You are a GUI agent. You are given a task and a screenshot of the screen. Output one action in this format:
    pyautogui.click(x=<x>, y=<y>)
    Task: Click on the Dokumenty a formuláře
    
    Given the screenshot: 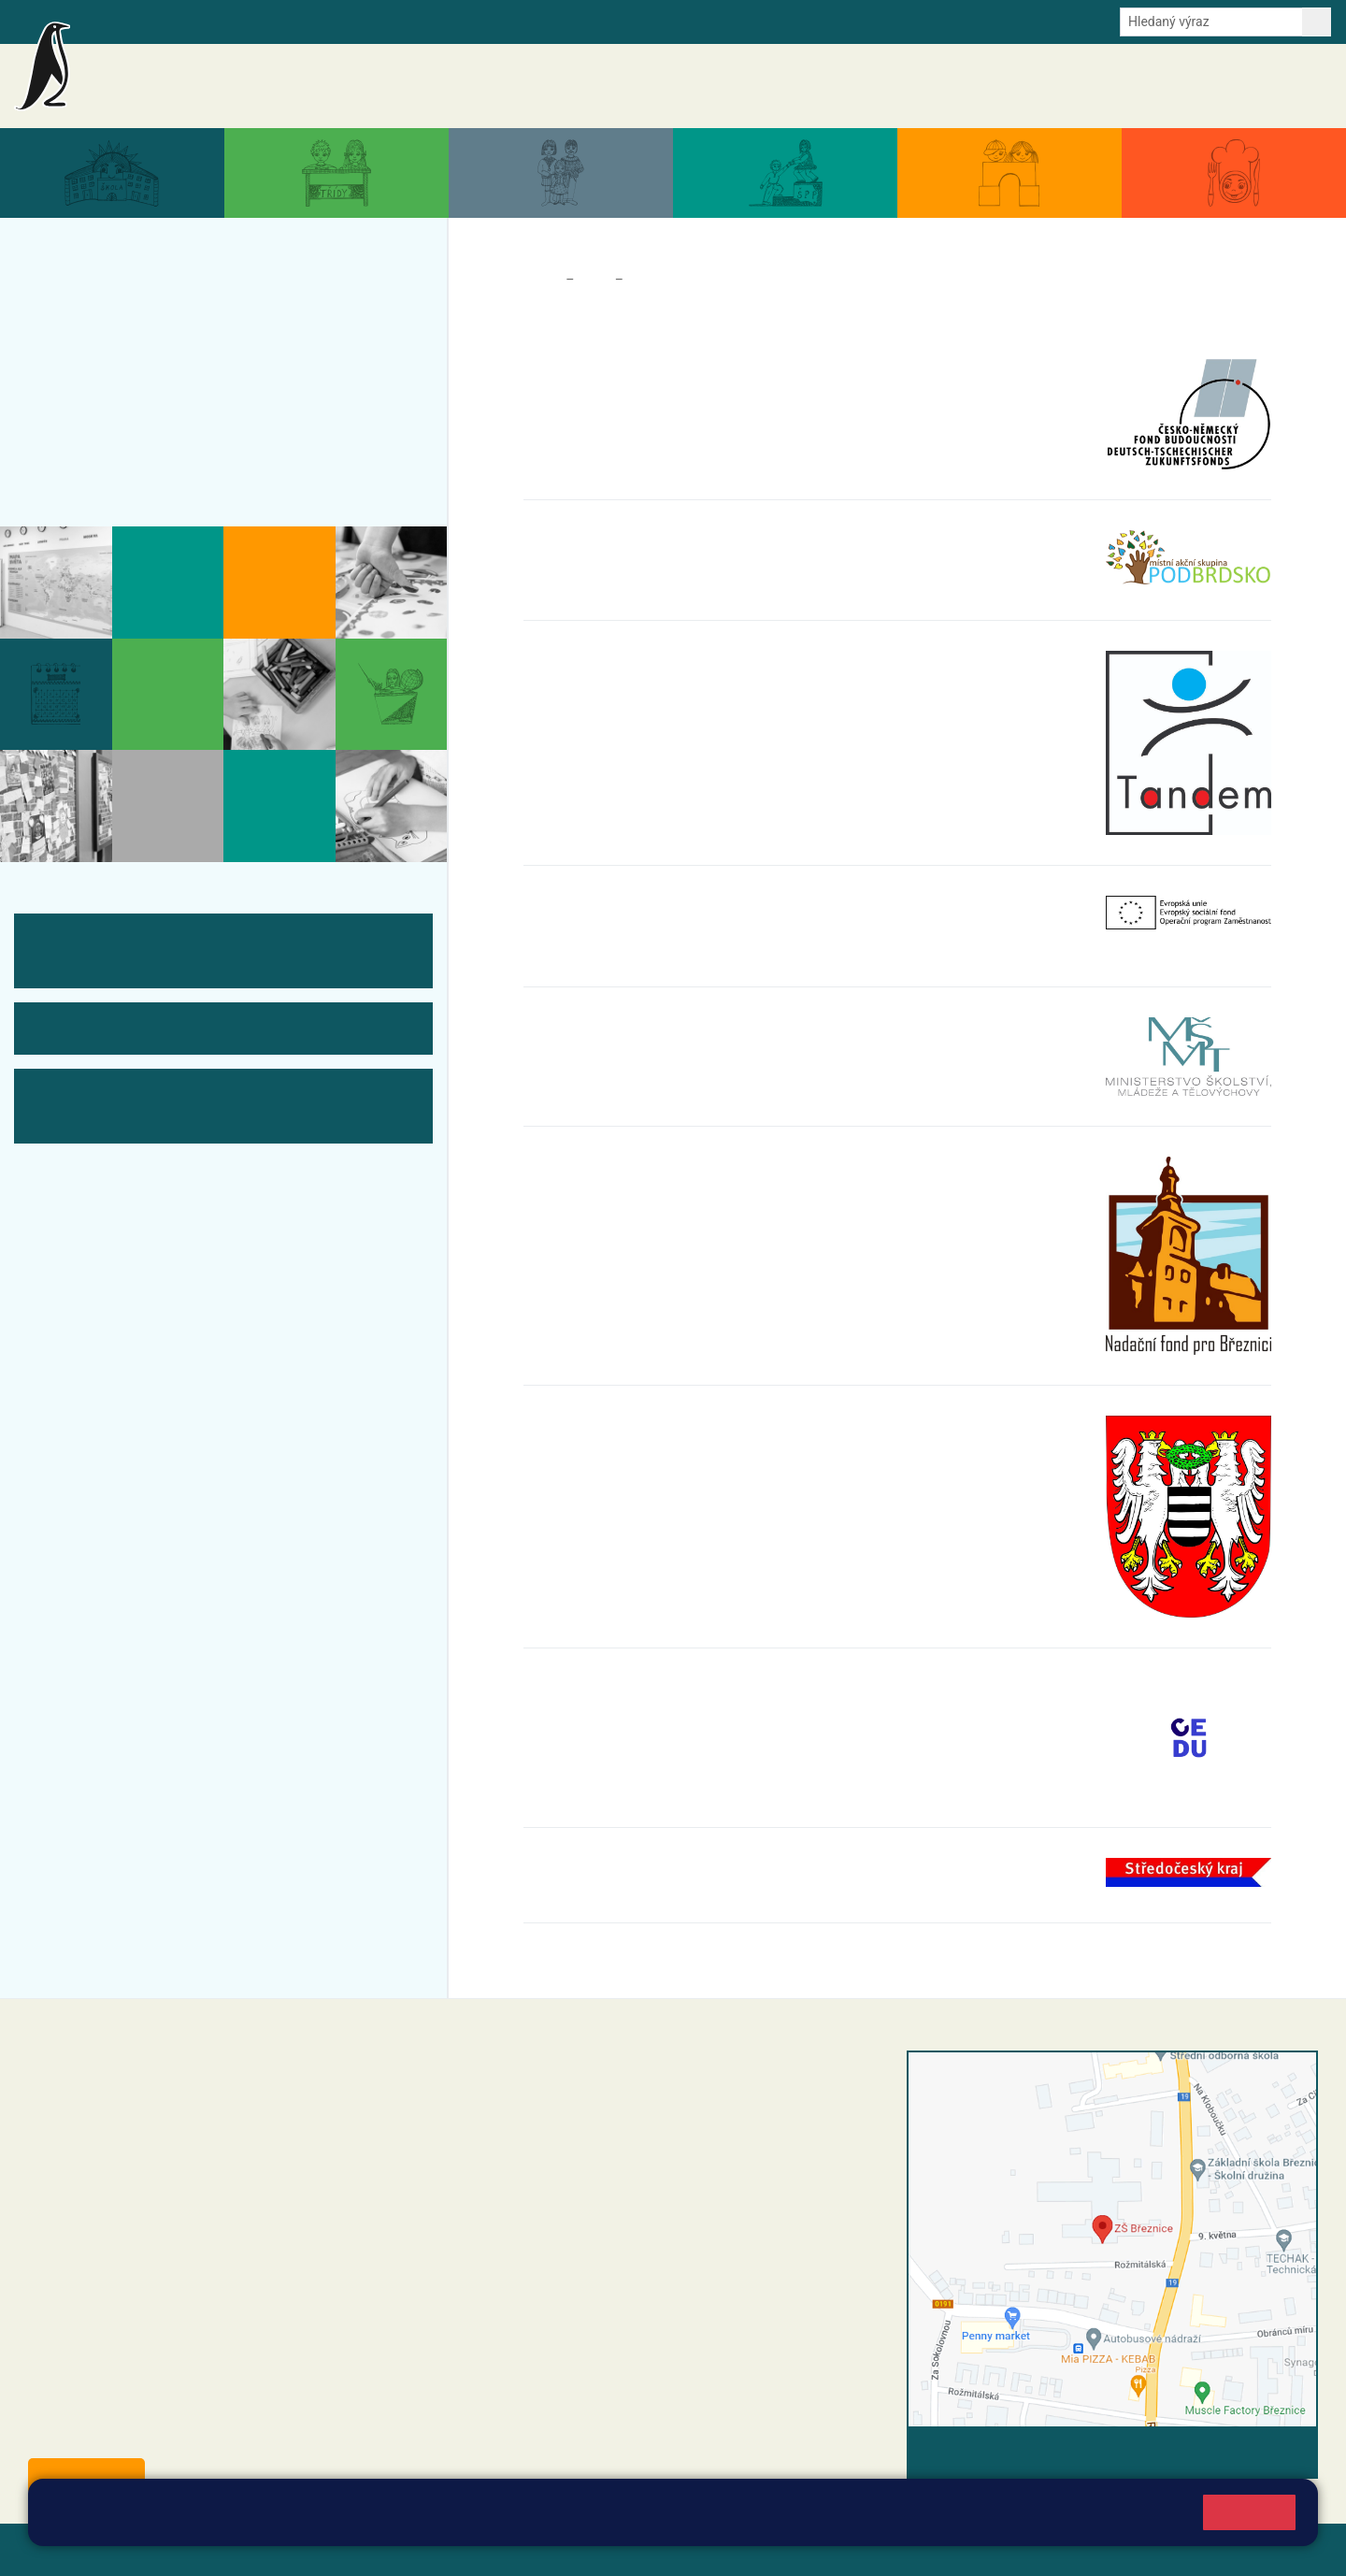 What is the action you would take?
    pyautogui.click(x=1098, y=86)
    